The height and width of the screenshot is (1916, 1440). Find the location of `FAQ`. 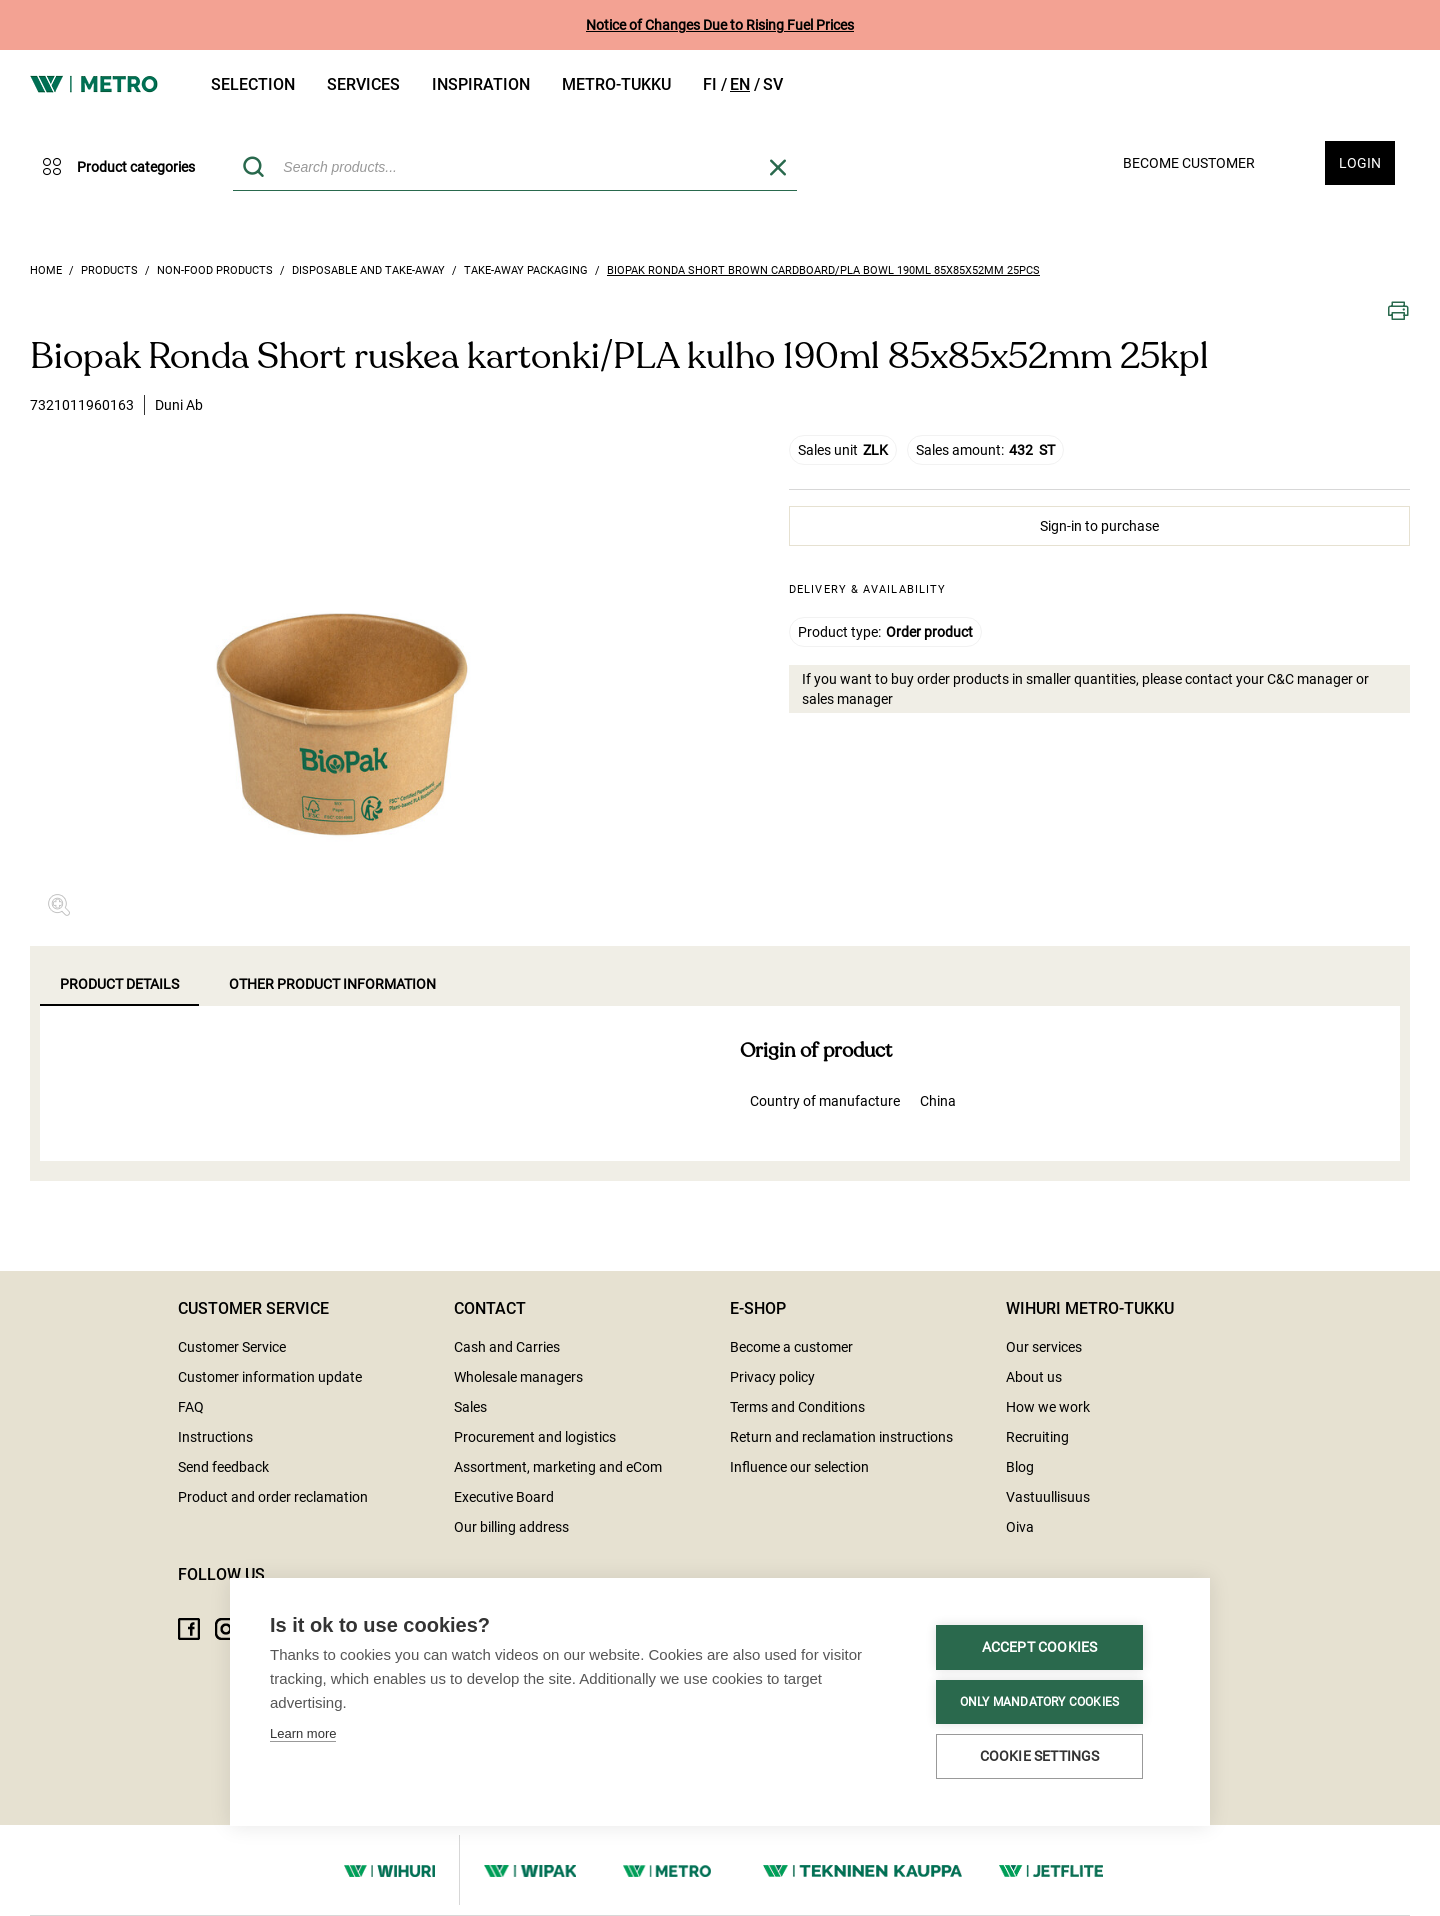

FAQ is located at coordinates (191, 1407).